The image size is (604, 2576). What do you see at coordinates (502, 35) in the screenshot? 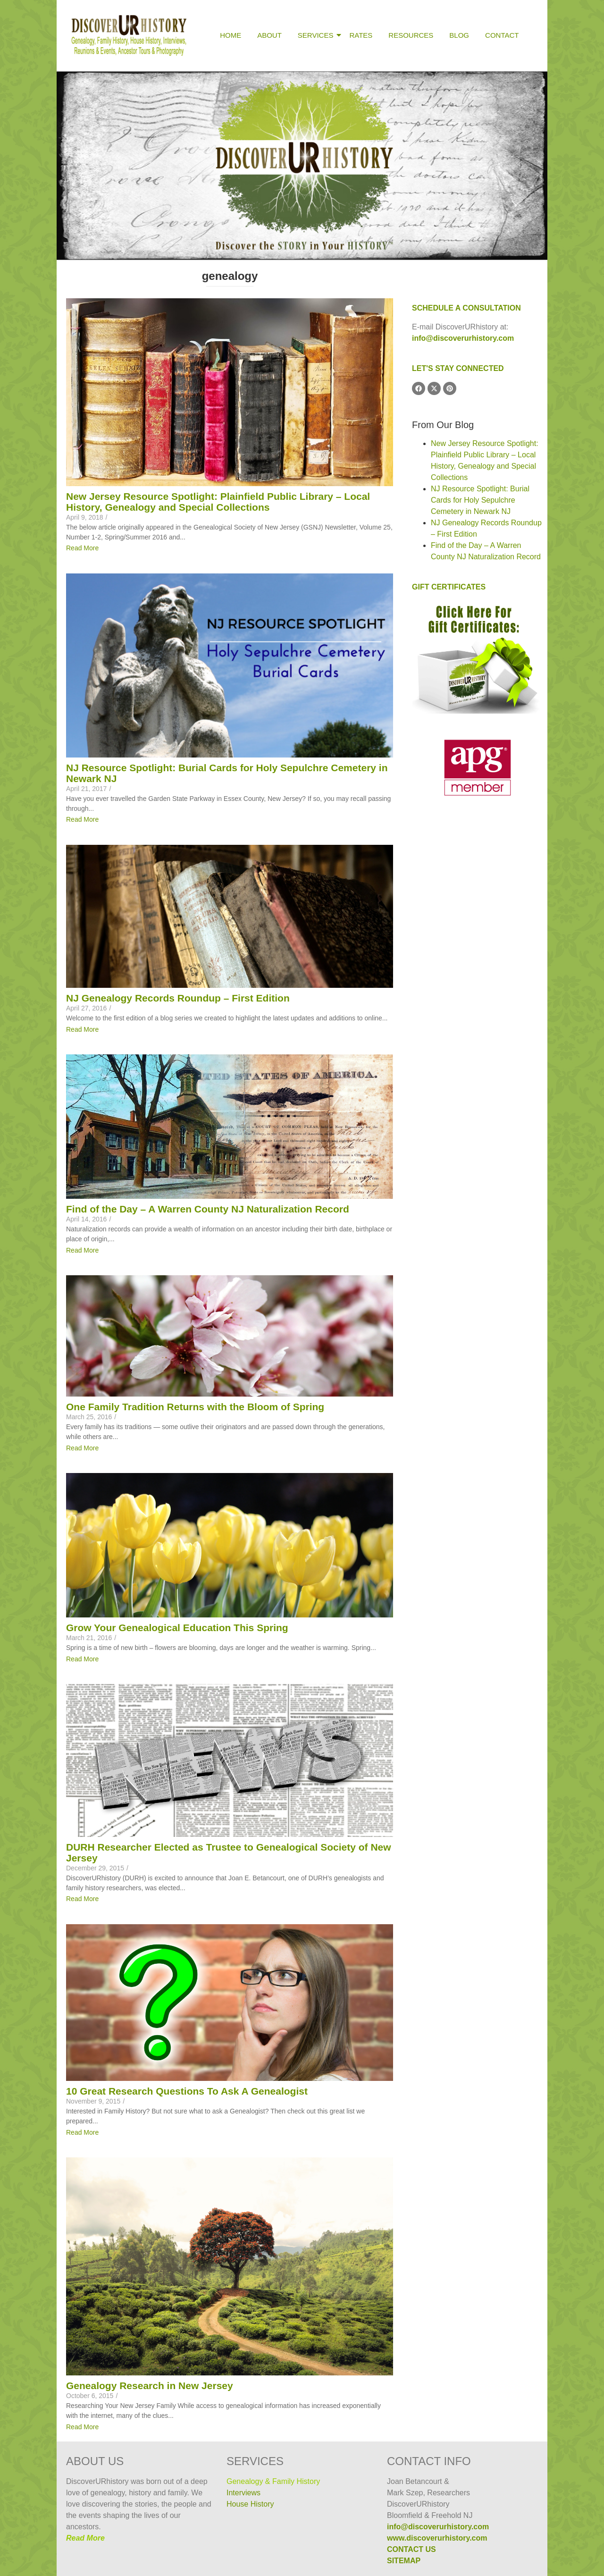
I see `Contact` at bounding box center [502, 35].